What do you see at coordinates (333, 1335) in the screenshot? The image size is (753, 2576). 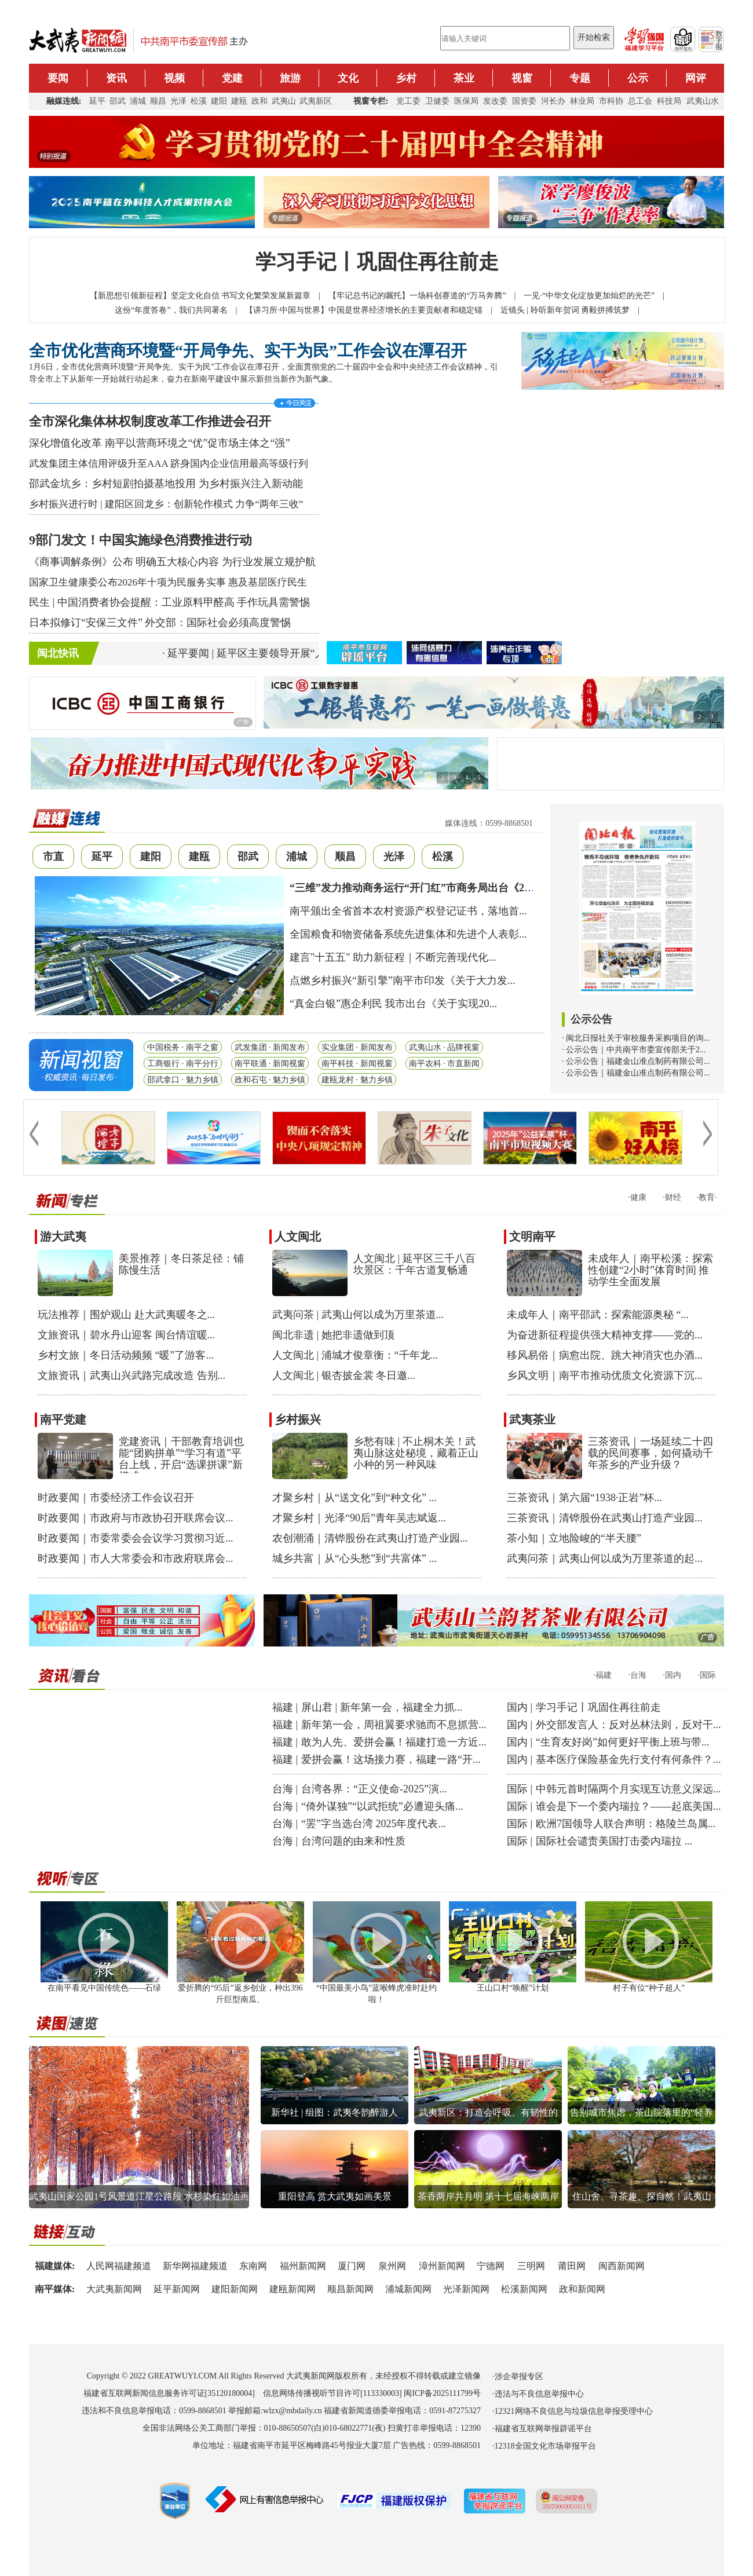 I see `闽北非遗 | 她把非遗做到顶` at bounding box center [333, 1335].